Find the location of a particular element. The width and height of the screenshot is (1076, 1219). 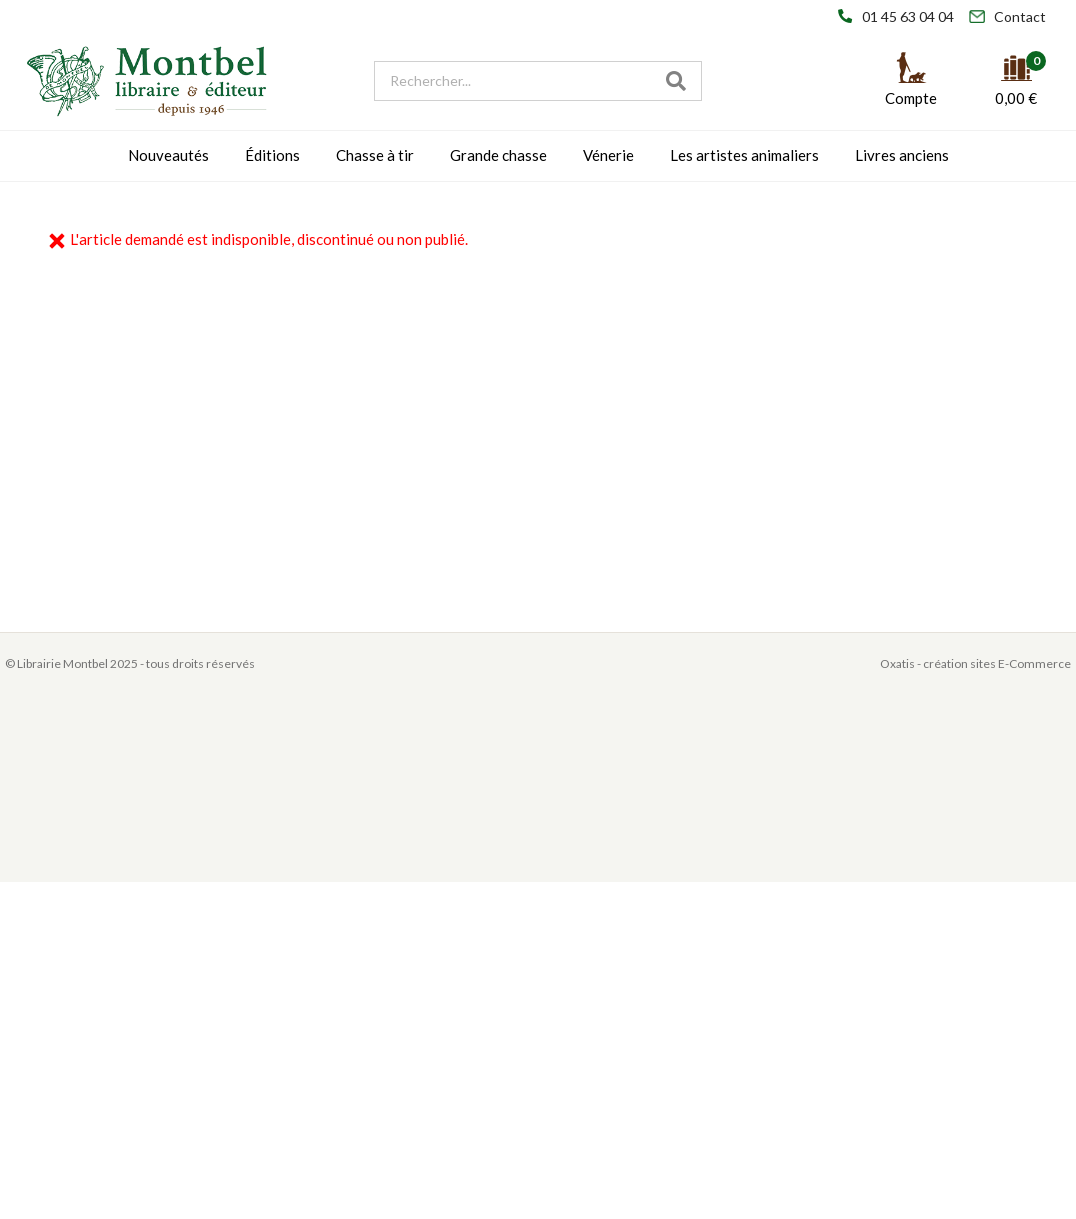

Éditions is located at coordinates (272, 155).